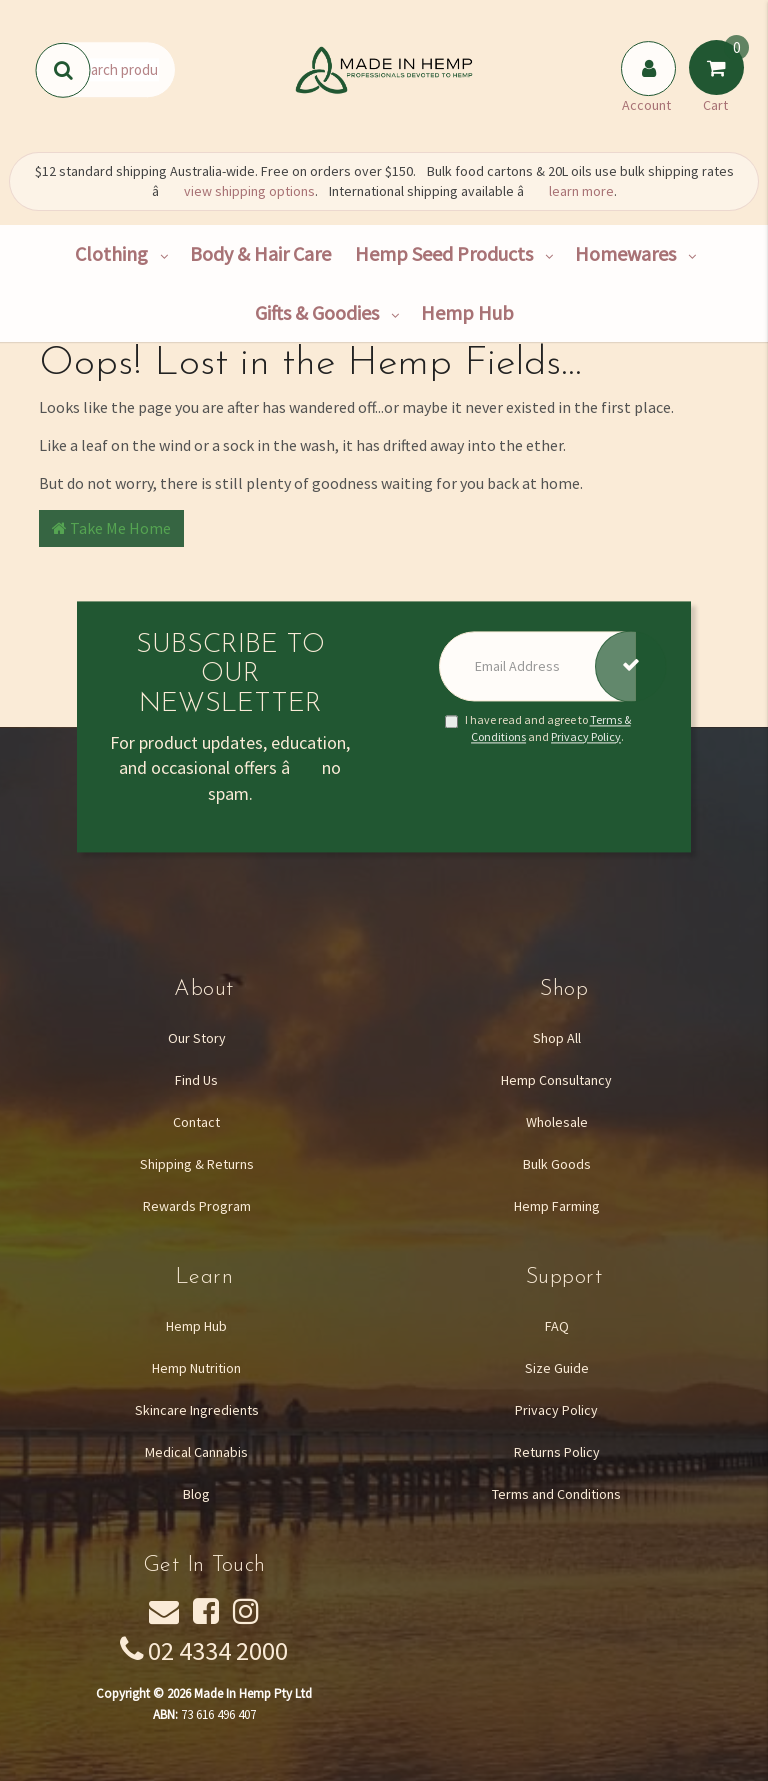  Describe the element at coordinates (557, 1038) in the screenshot. I see `Shop All` at that location.